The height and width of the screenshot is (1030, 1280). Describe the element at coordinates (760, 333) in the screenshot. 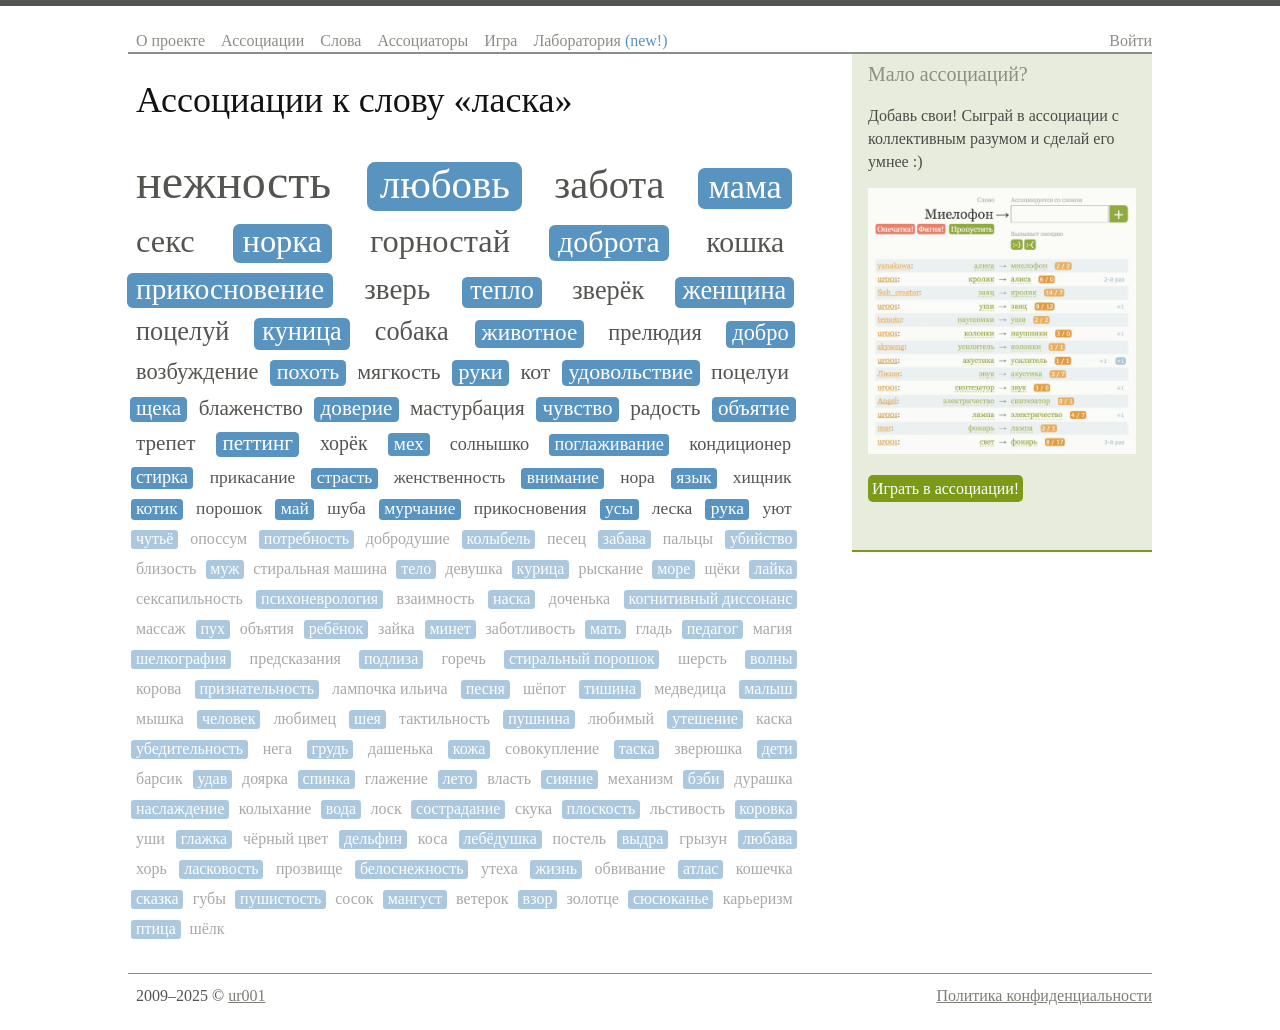

I see `добро` at that location.